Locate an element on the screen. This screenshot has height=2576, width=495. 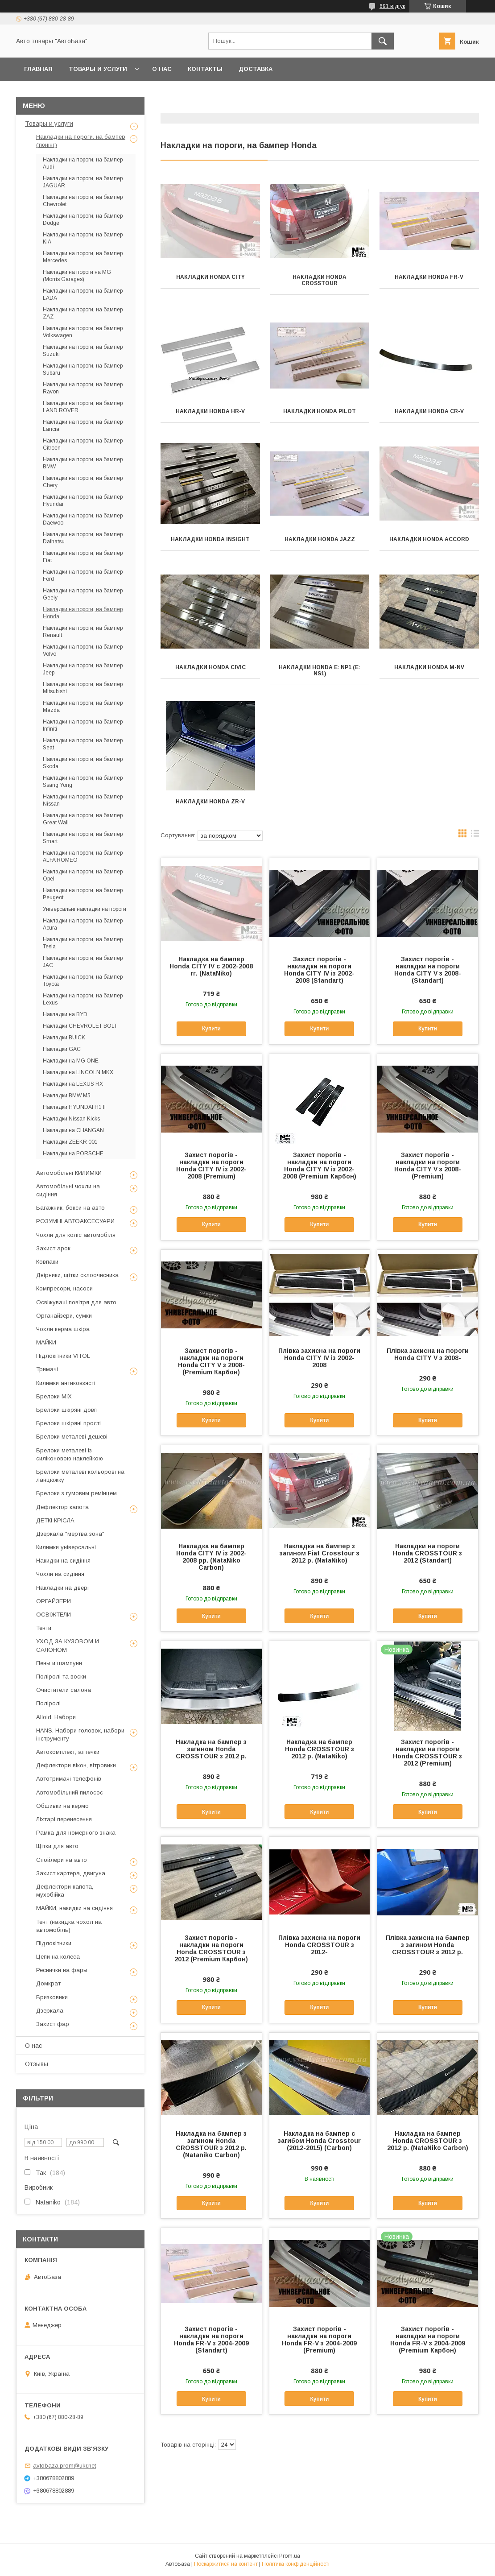
691 відгук is located at coordinates (392, 6).